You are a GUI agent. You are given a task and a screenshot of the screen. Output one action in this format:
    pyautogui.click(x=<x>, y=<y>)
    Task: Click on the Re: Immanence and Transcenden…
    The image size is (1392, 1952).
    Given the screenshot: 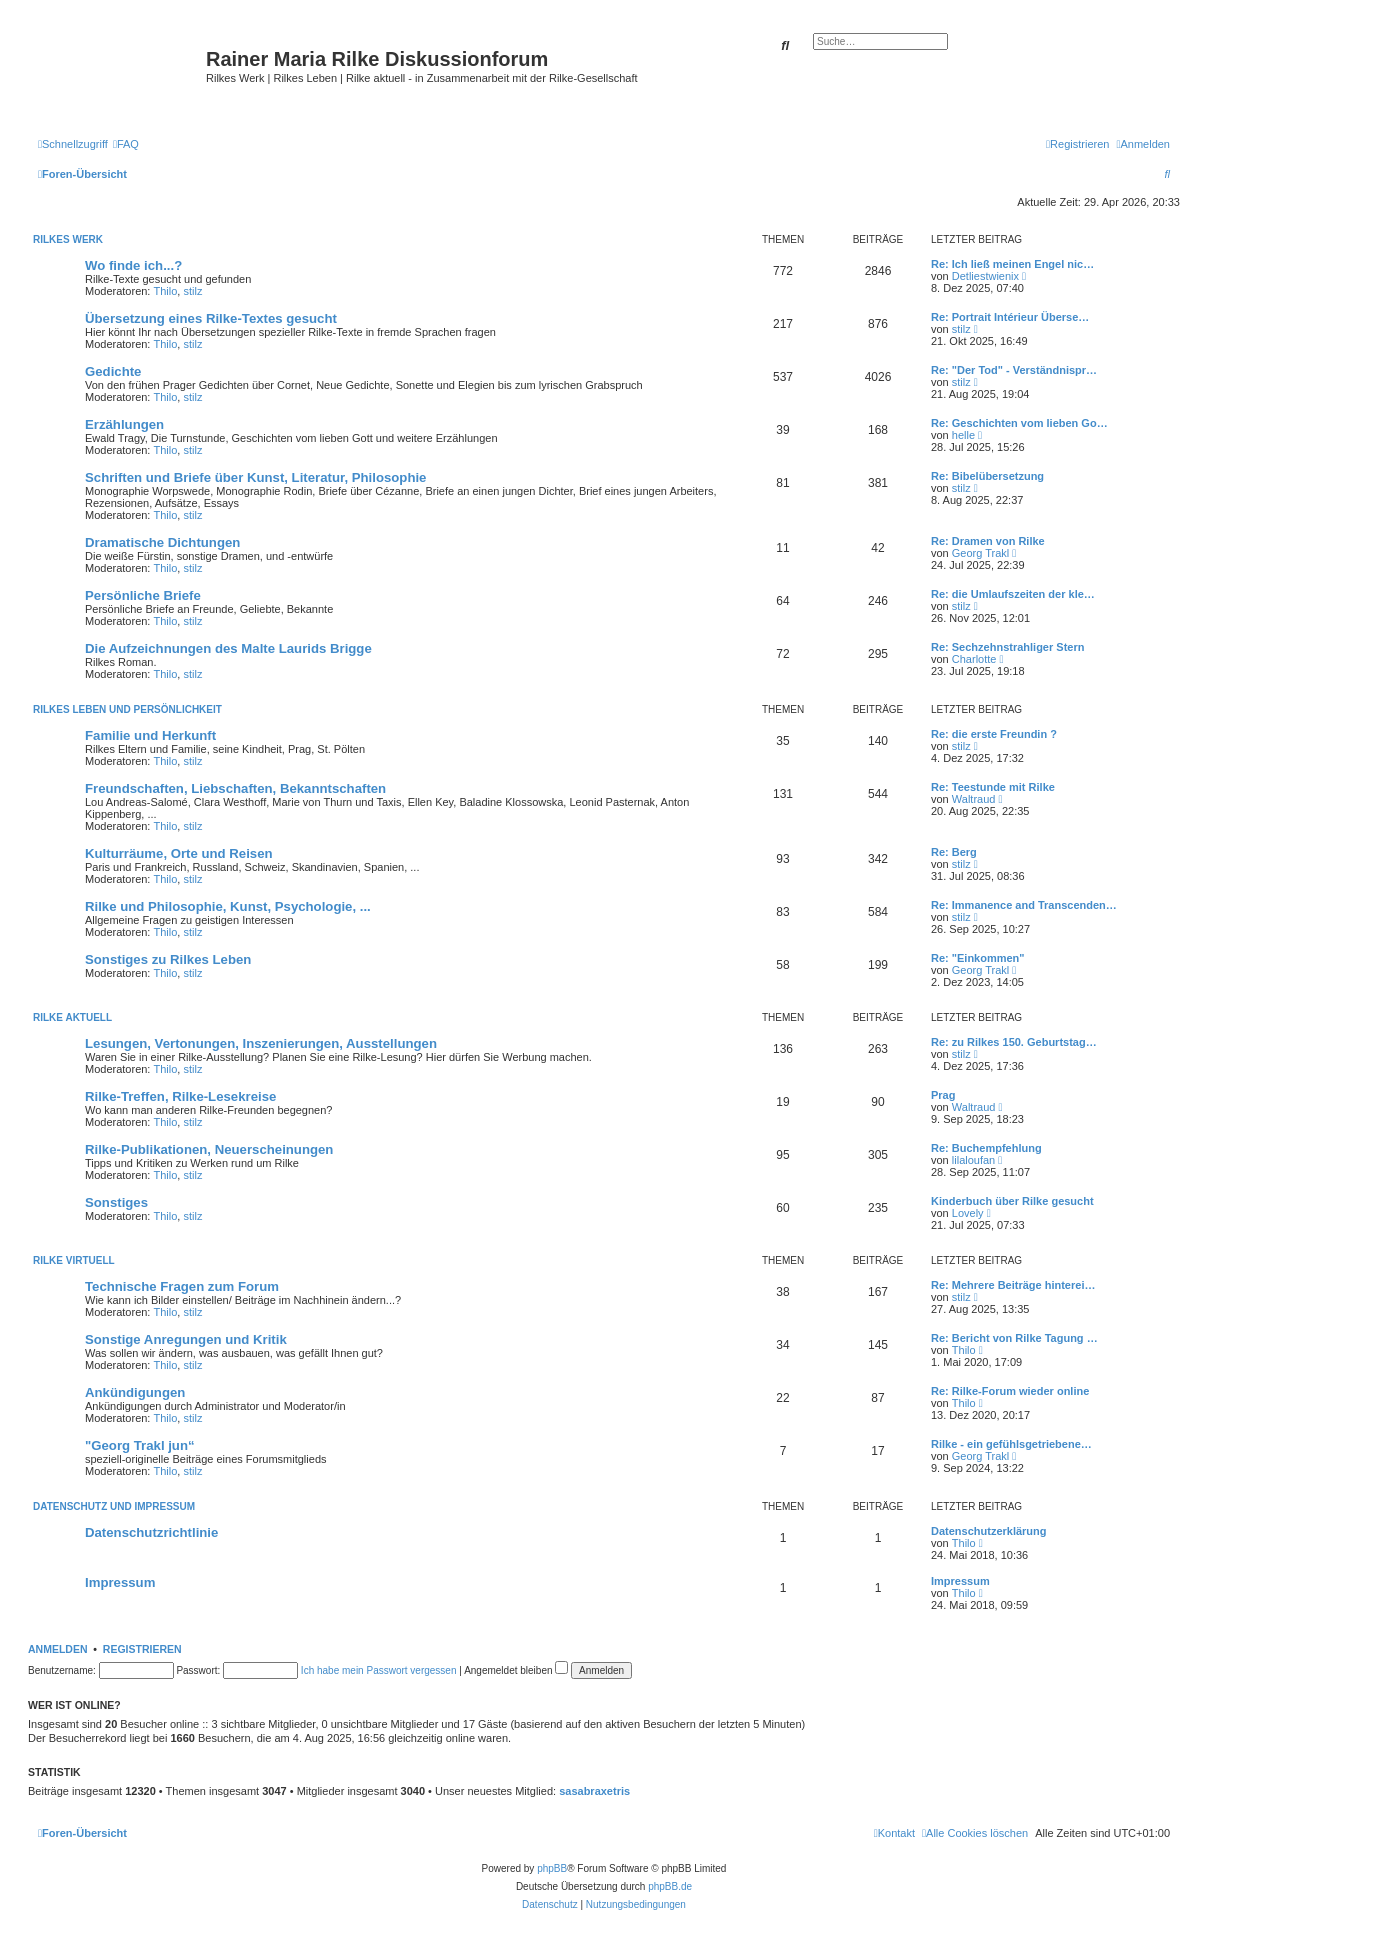 What is the action you would take?
    pyautogui.click(x=1024, y=905)
    